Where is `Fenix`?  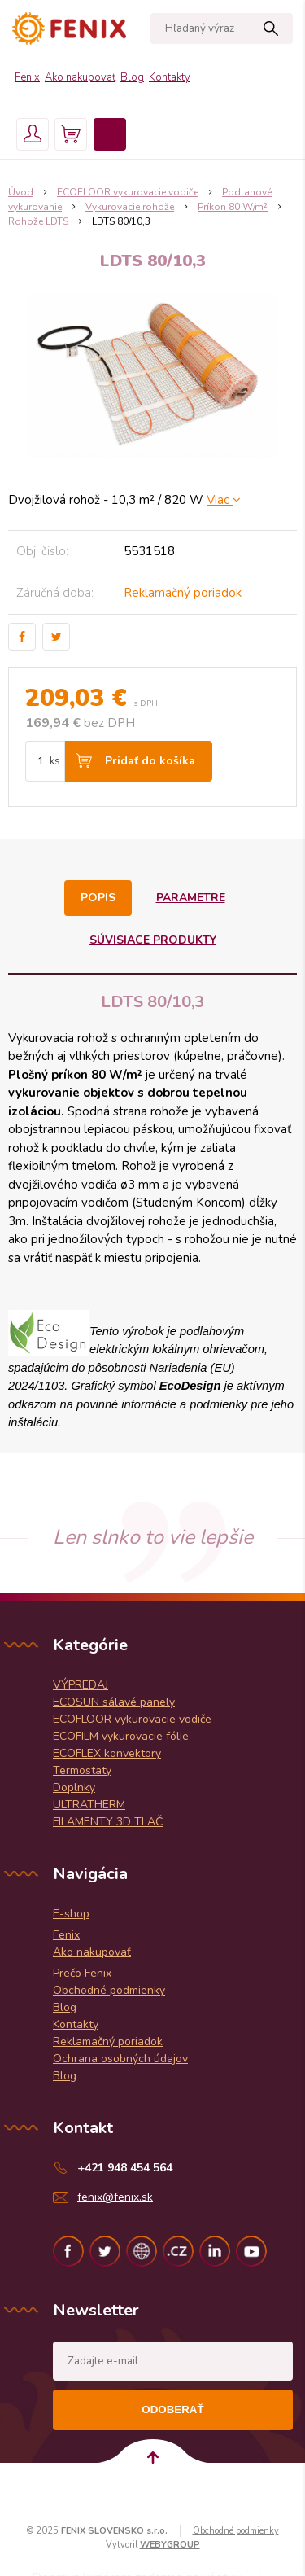
Fenix is located at coordinates (27, 77).